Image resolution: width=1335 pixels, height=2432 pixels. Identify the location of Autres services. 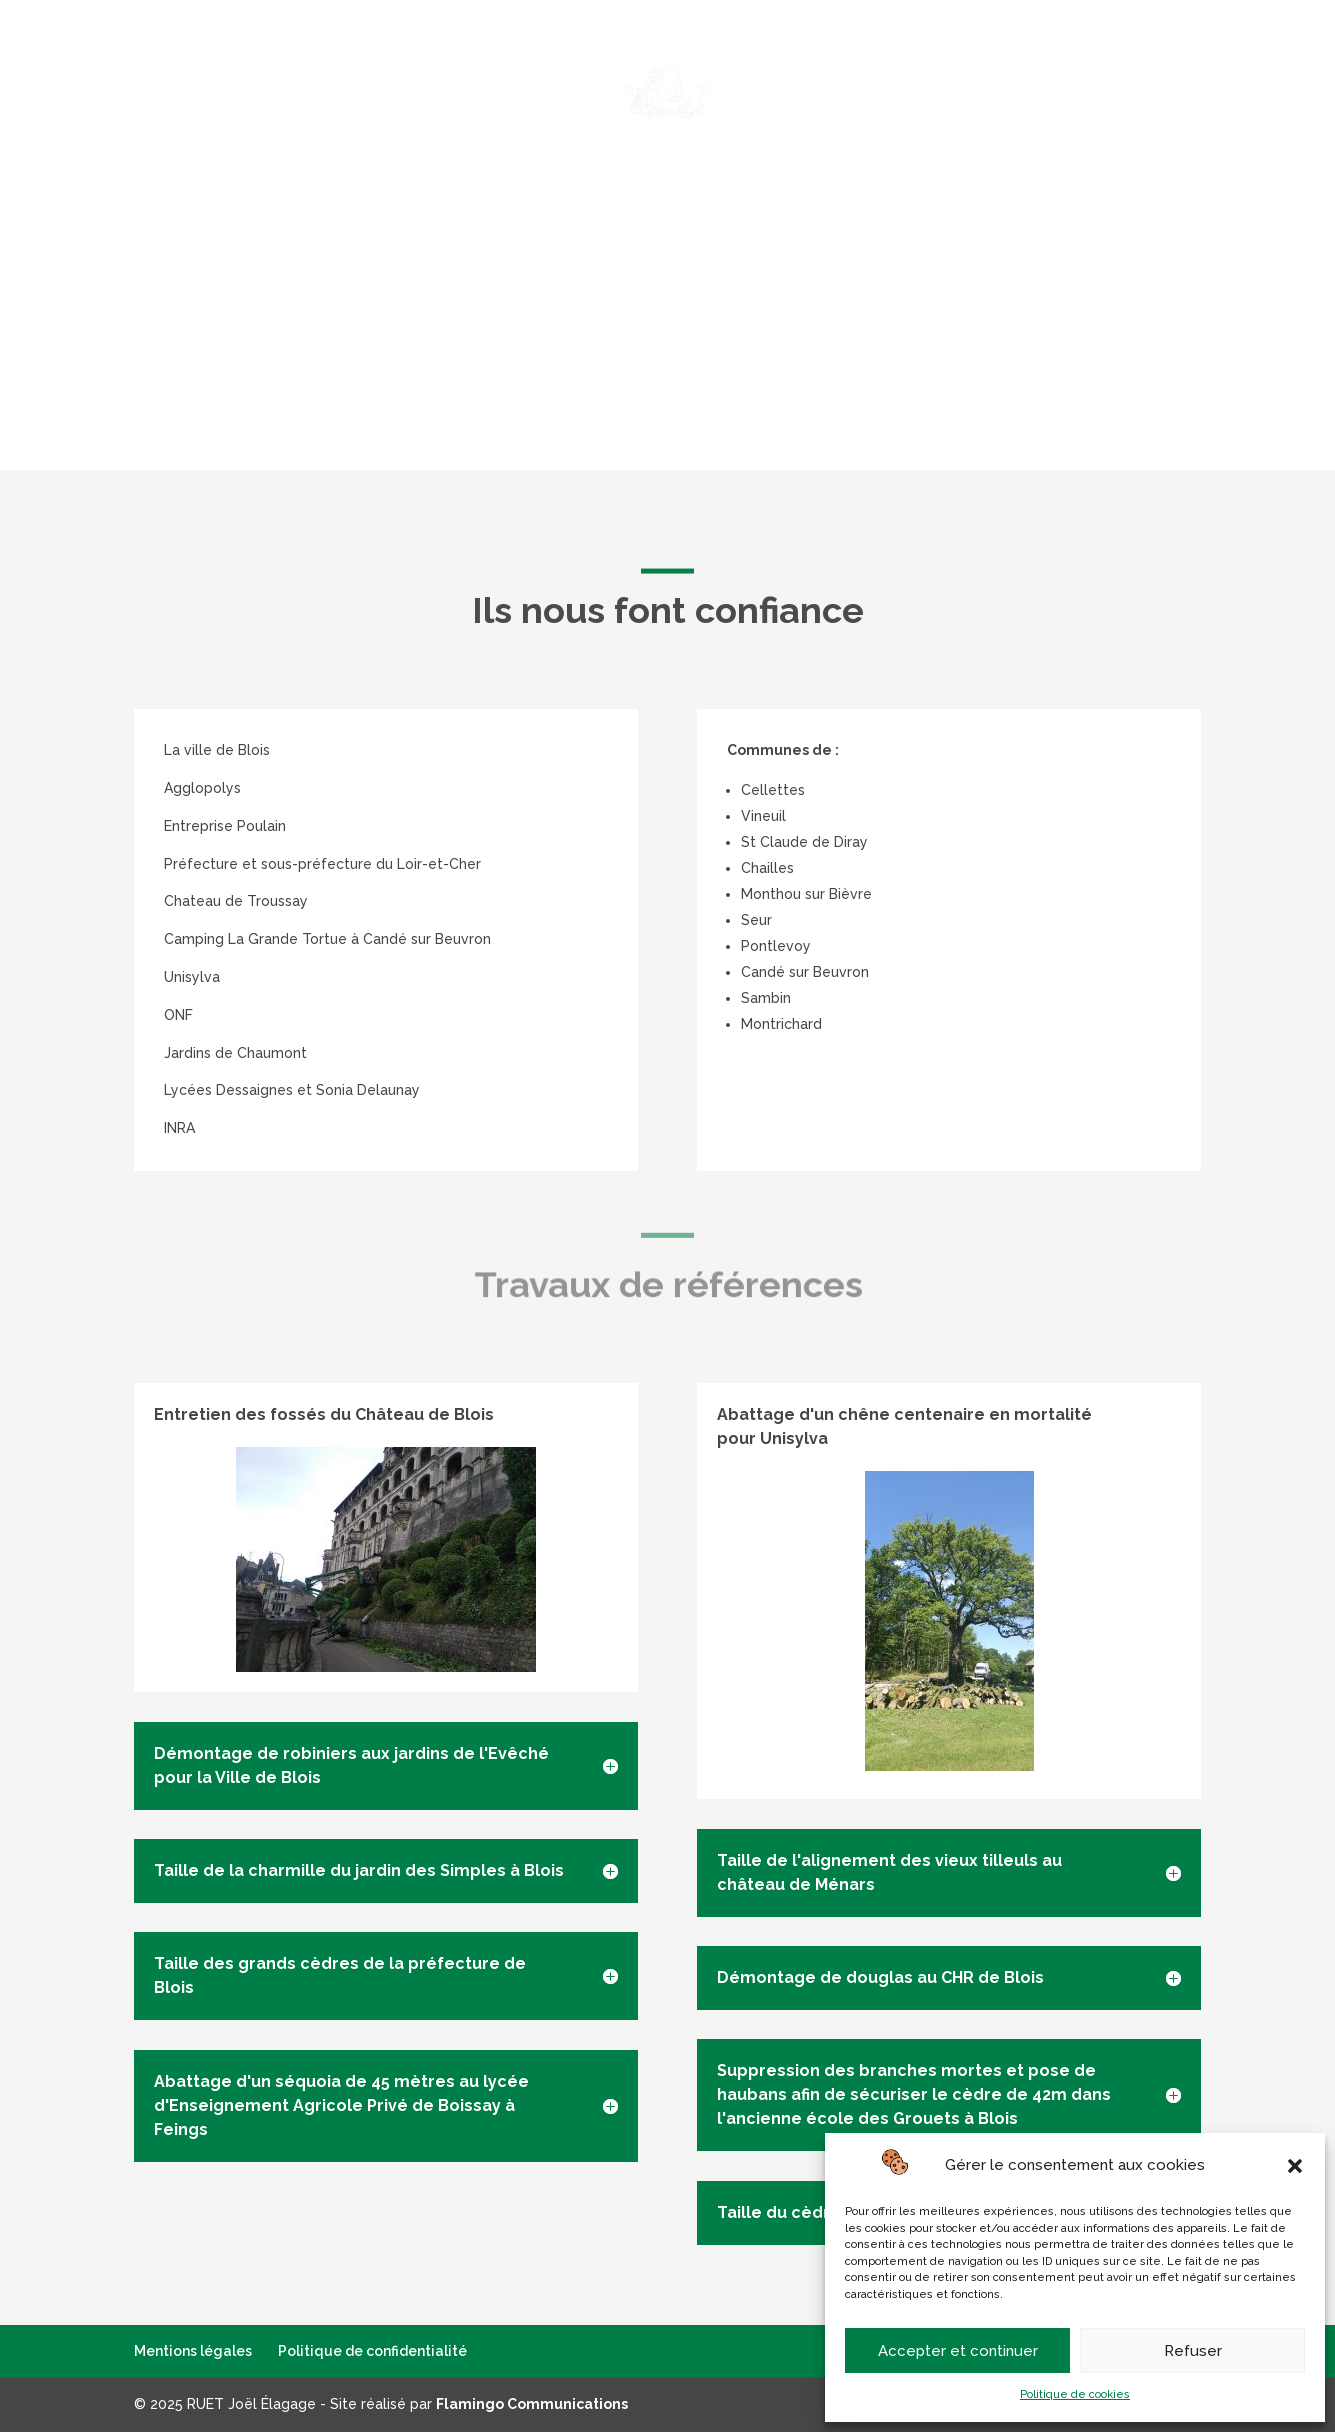
(841, 62).